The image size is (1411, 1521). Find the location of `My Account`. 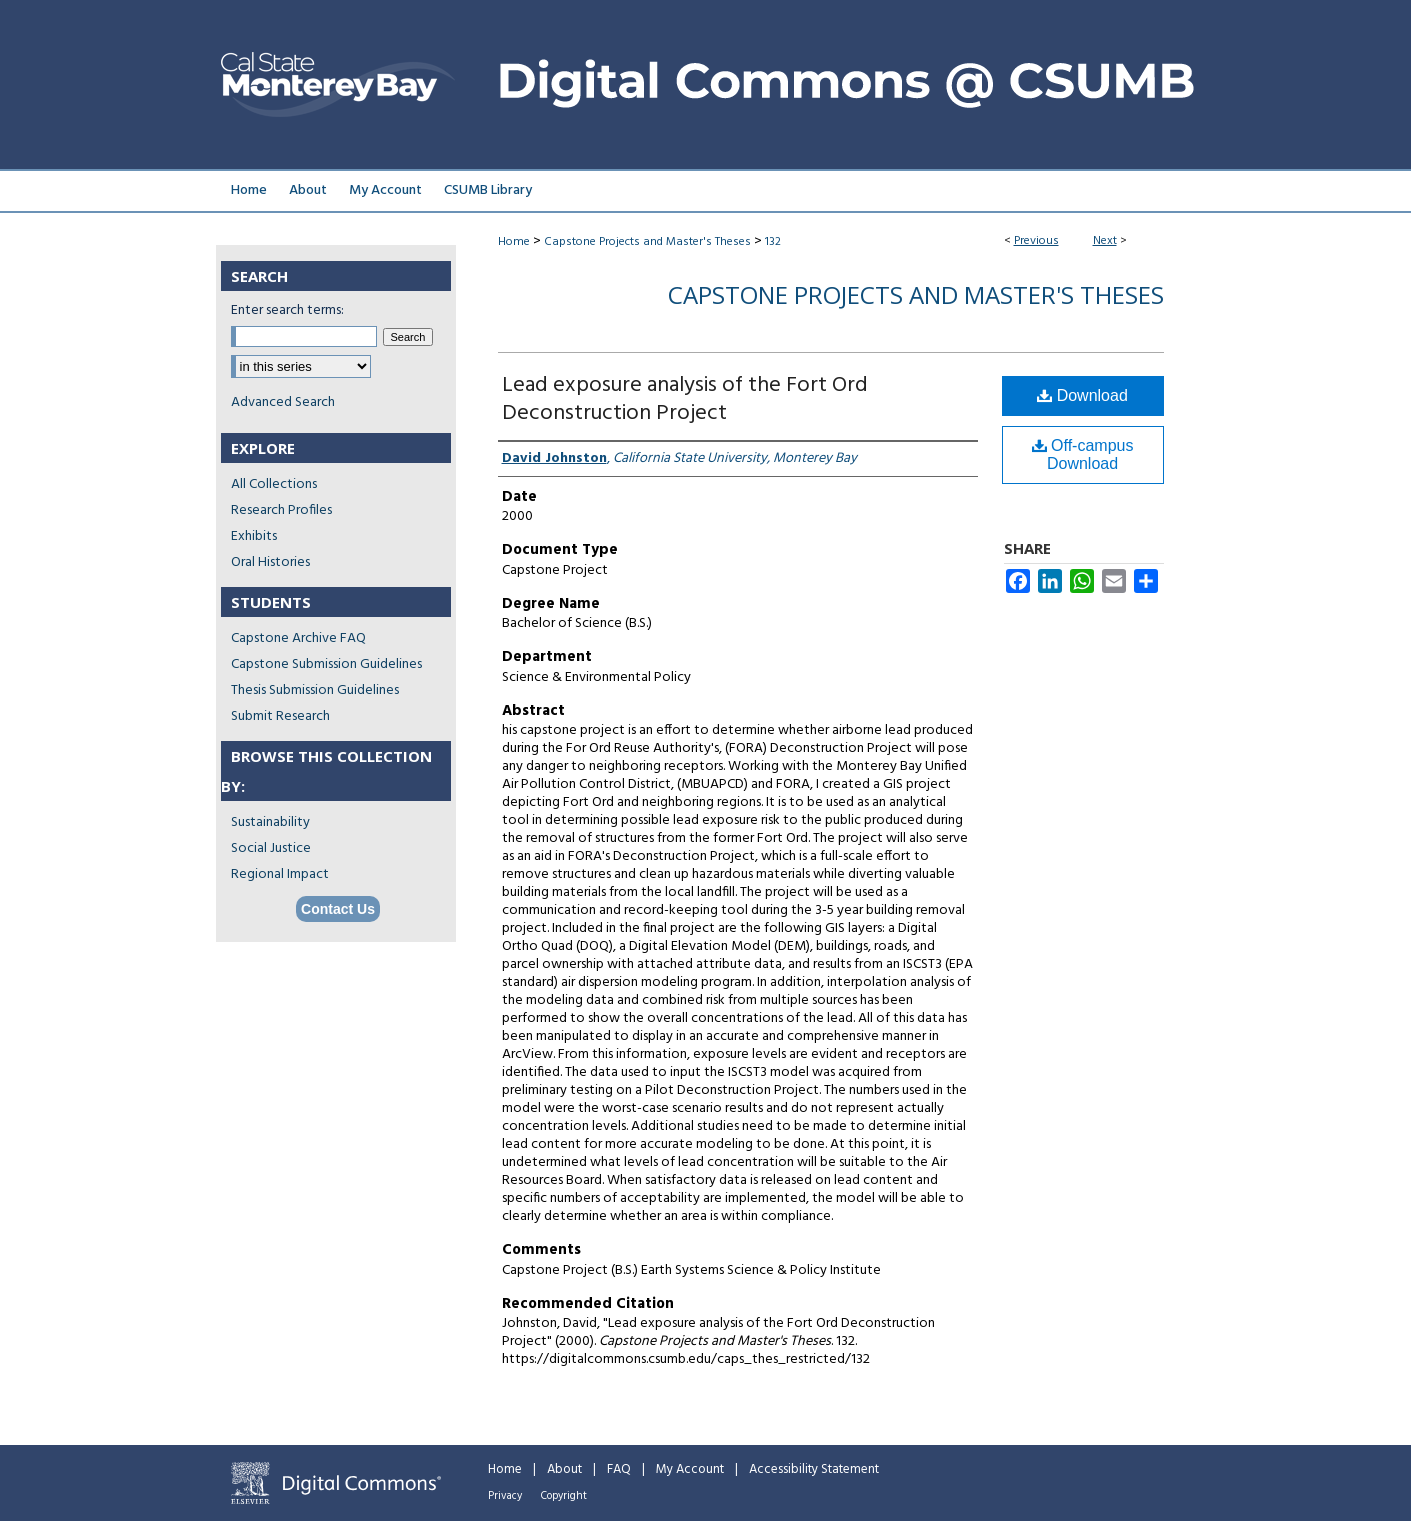

My Account is located at coordinates (690, 1469).